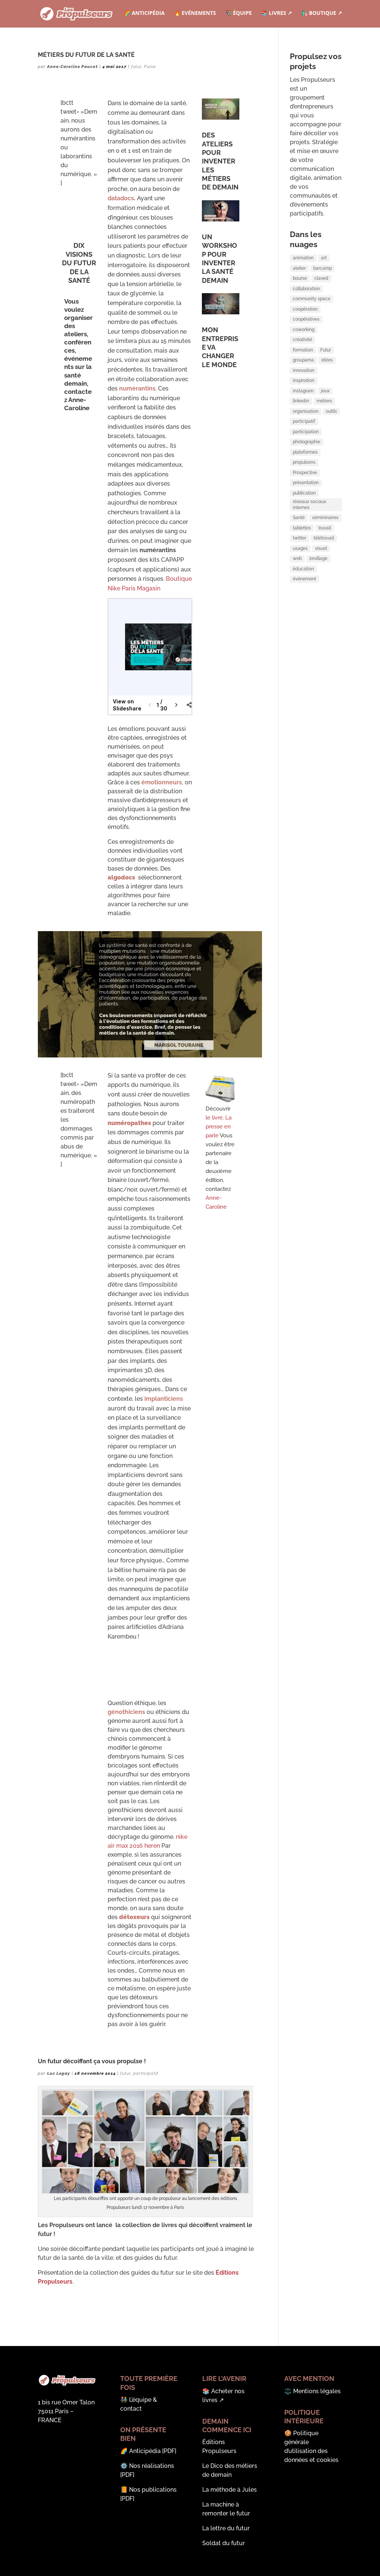  Describe the element at coordinates (150, 66) in the screenshot. I see `Pulse` at that location.